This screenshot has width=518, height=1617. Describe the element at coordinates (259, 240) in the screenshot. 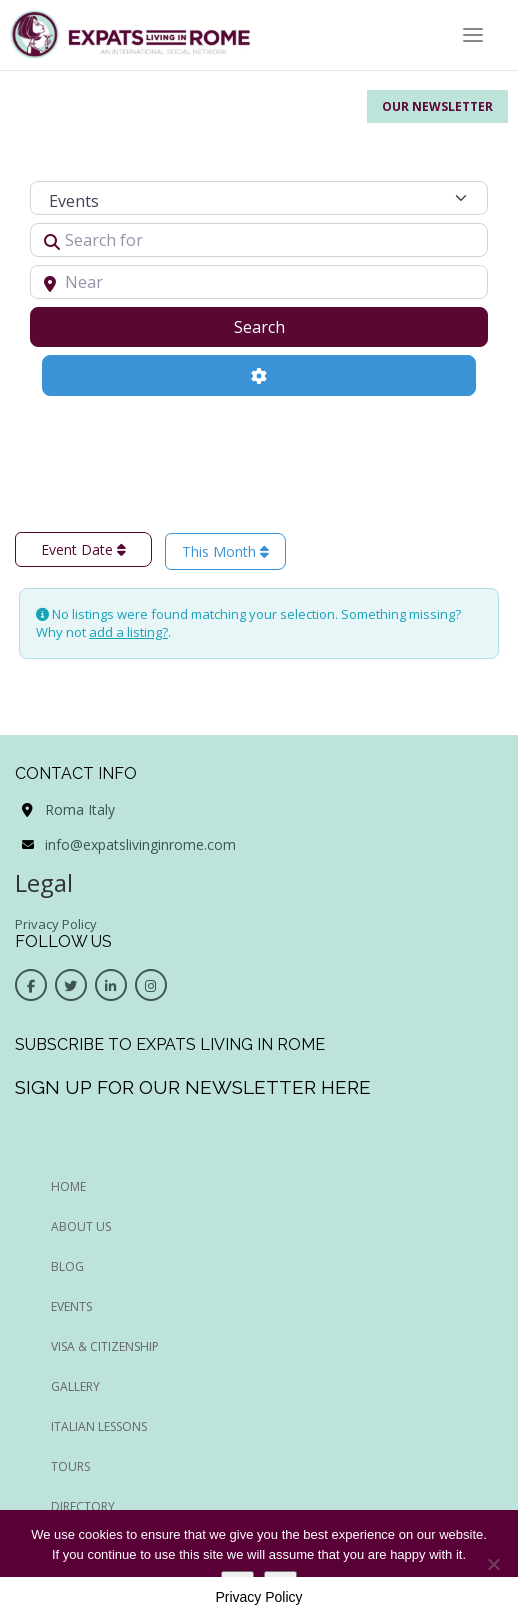

I see `[Search for]` at that location.